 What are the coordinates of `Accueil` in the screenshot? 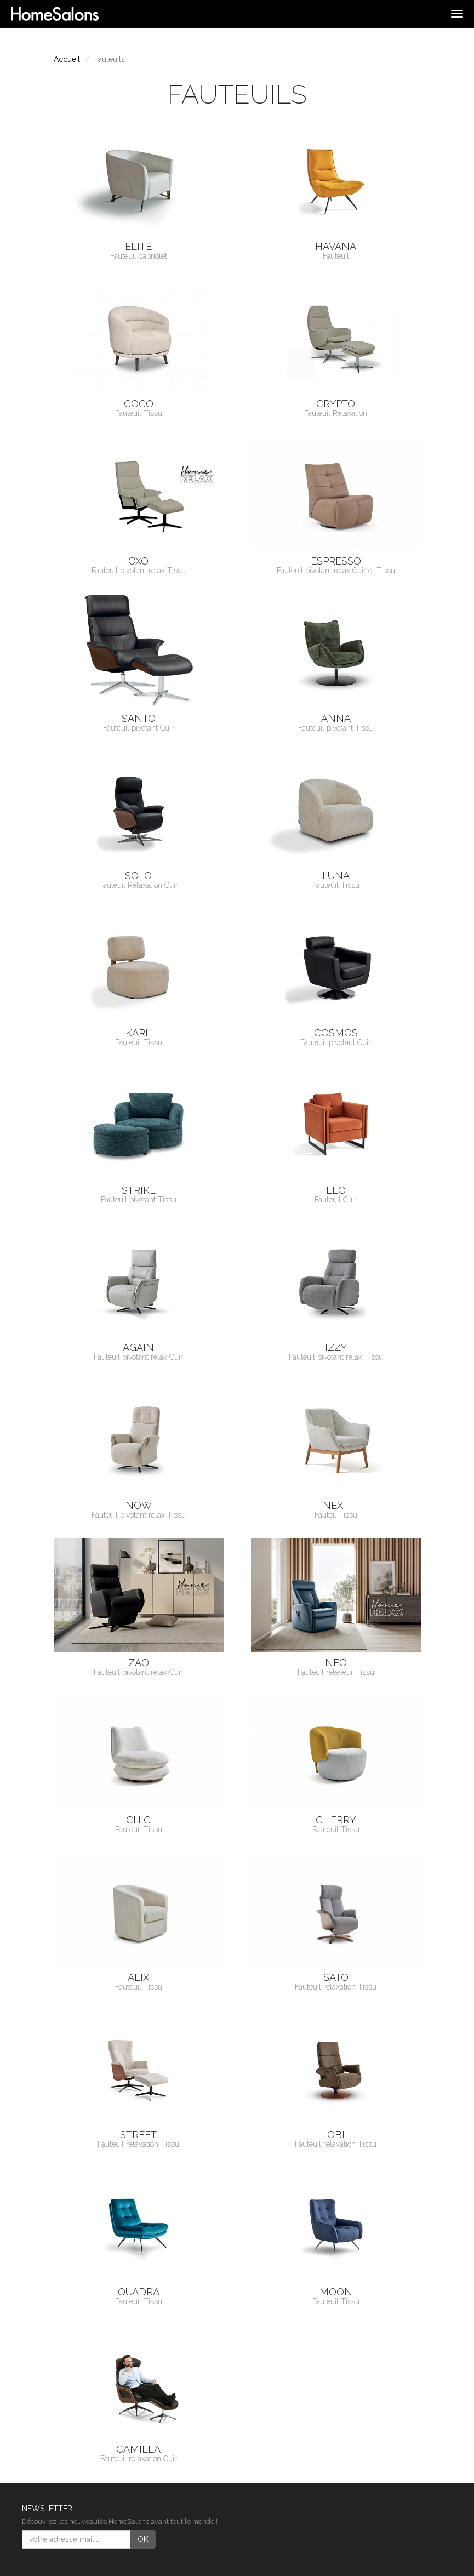 It's located at (67, 59).